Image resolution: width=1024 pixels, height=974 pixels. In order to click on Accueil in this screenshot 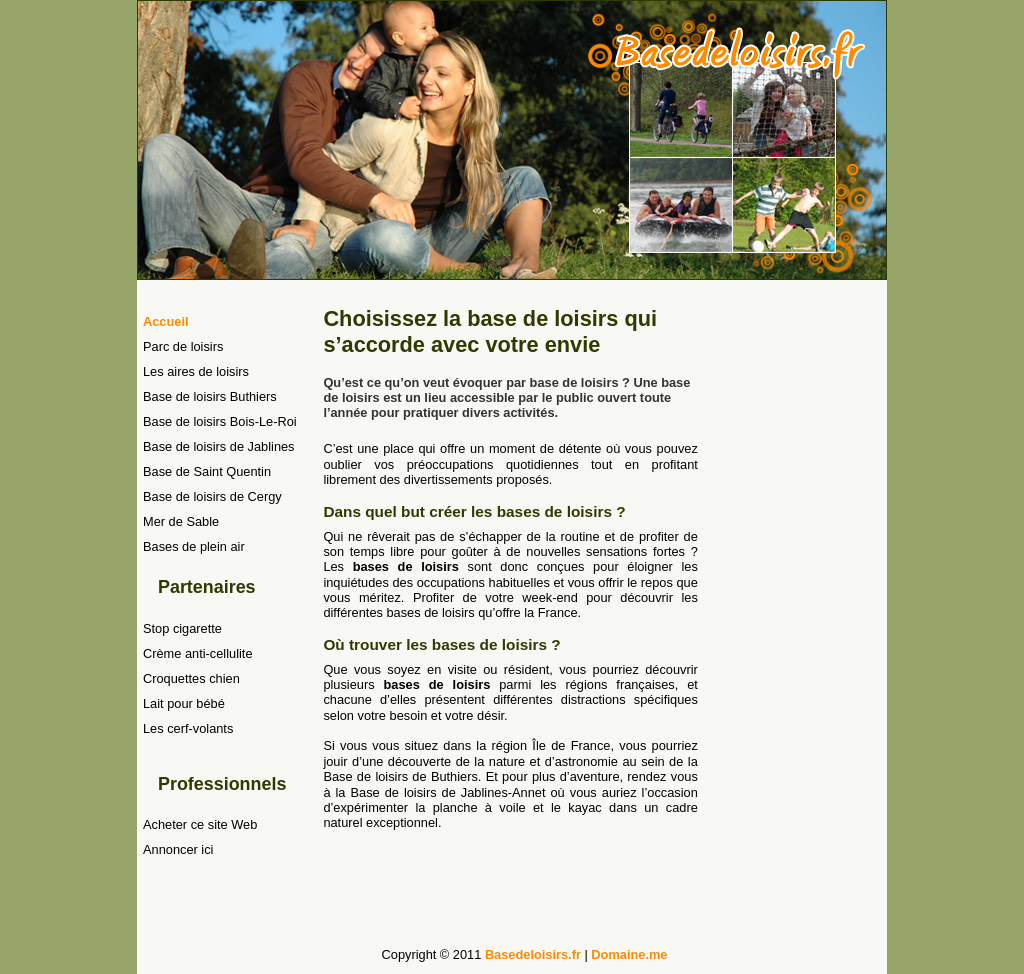, I will do `click(166, 321)`.